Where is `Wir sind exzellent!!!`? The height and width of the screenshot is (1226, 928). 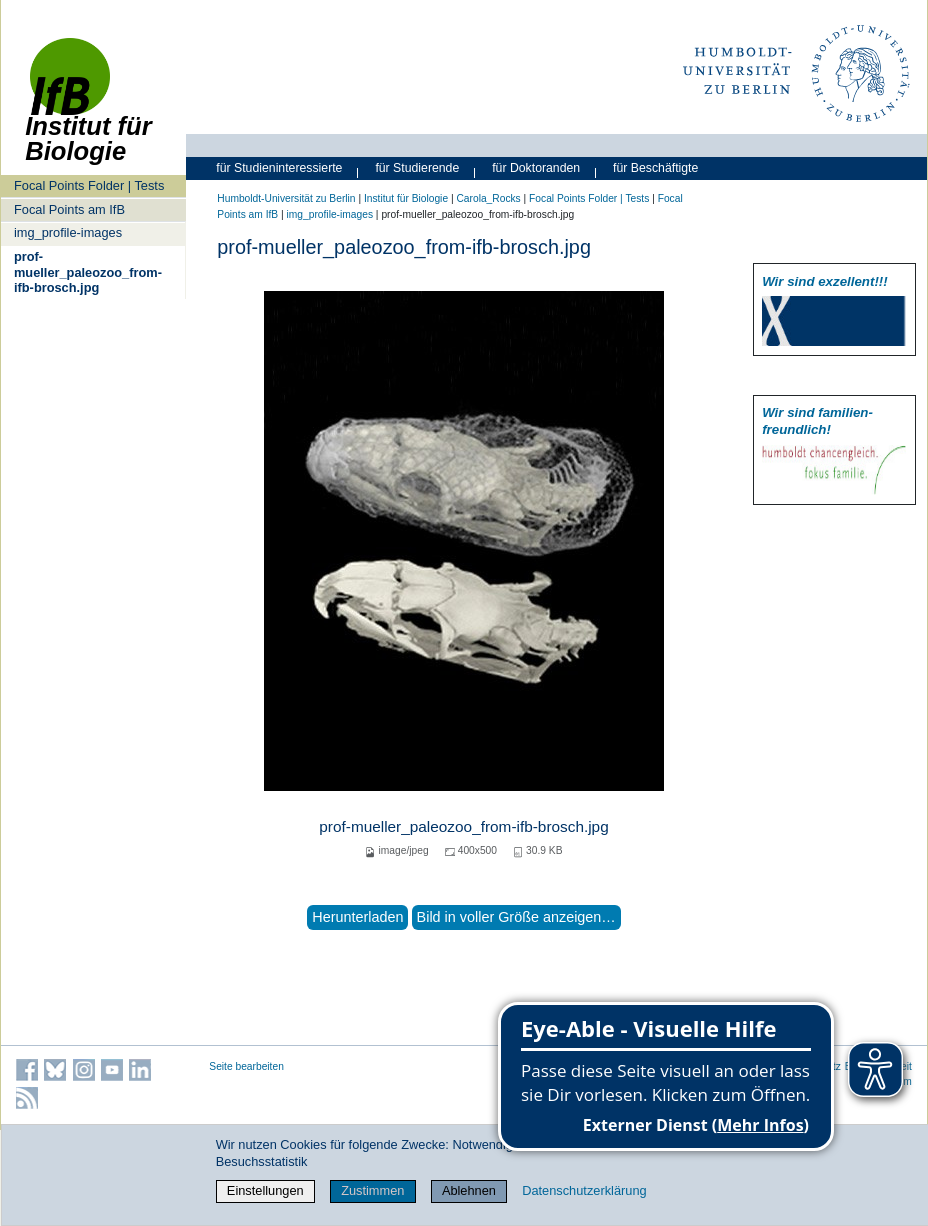 Wir sind exzellent!!! is located at coordinates (824, 281).